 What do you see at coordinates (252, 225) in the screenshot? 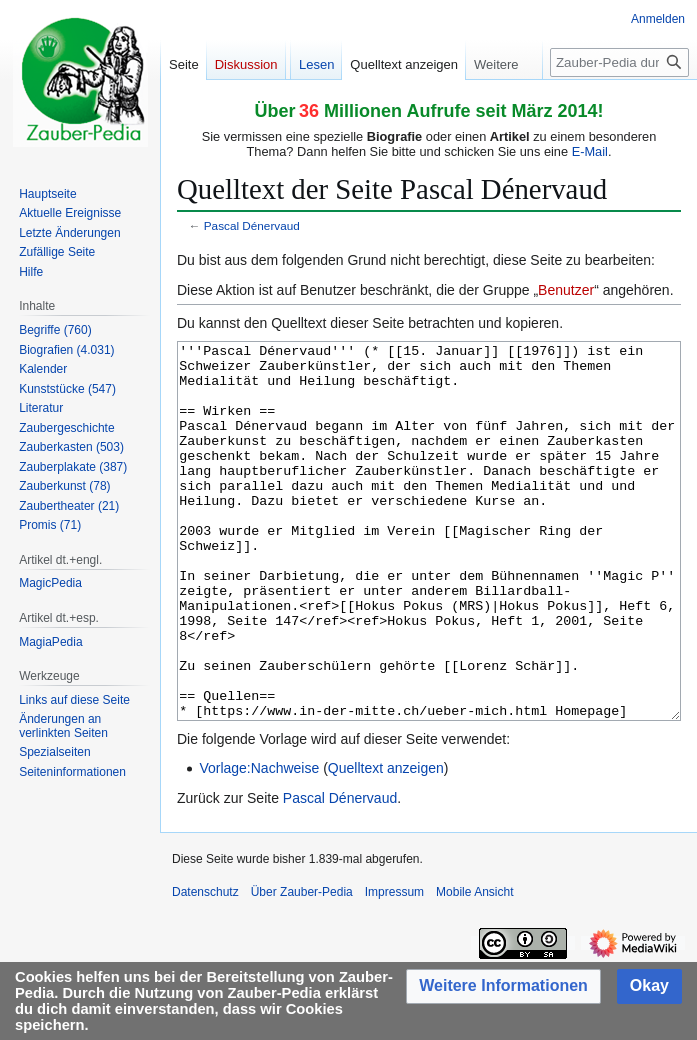
I see `Pascal Dénervaud` at bounding box center [252, 225].